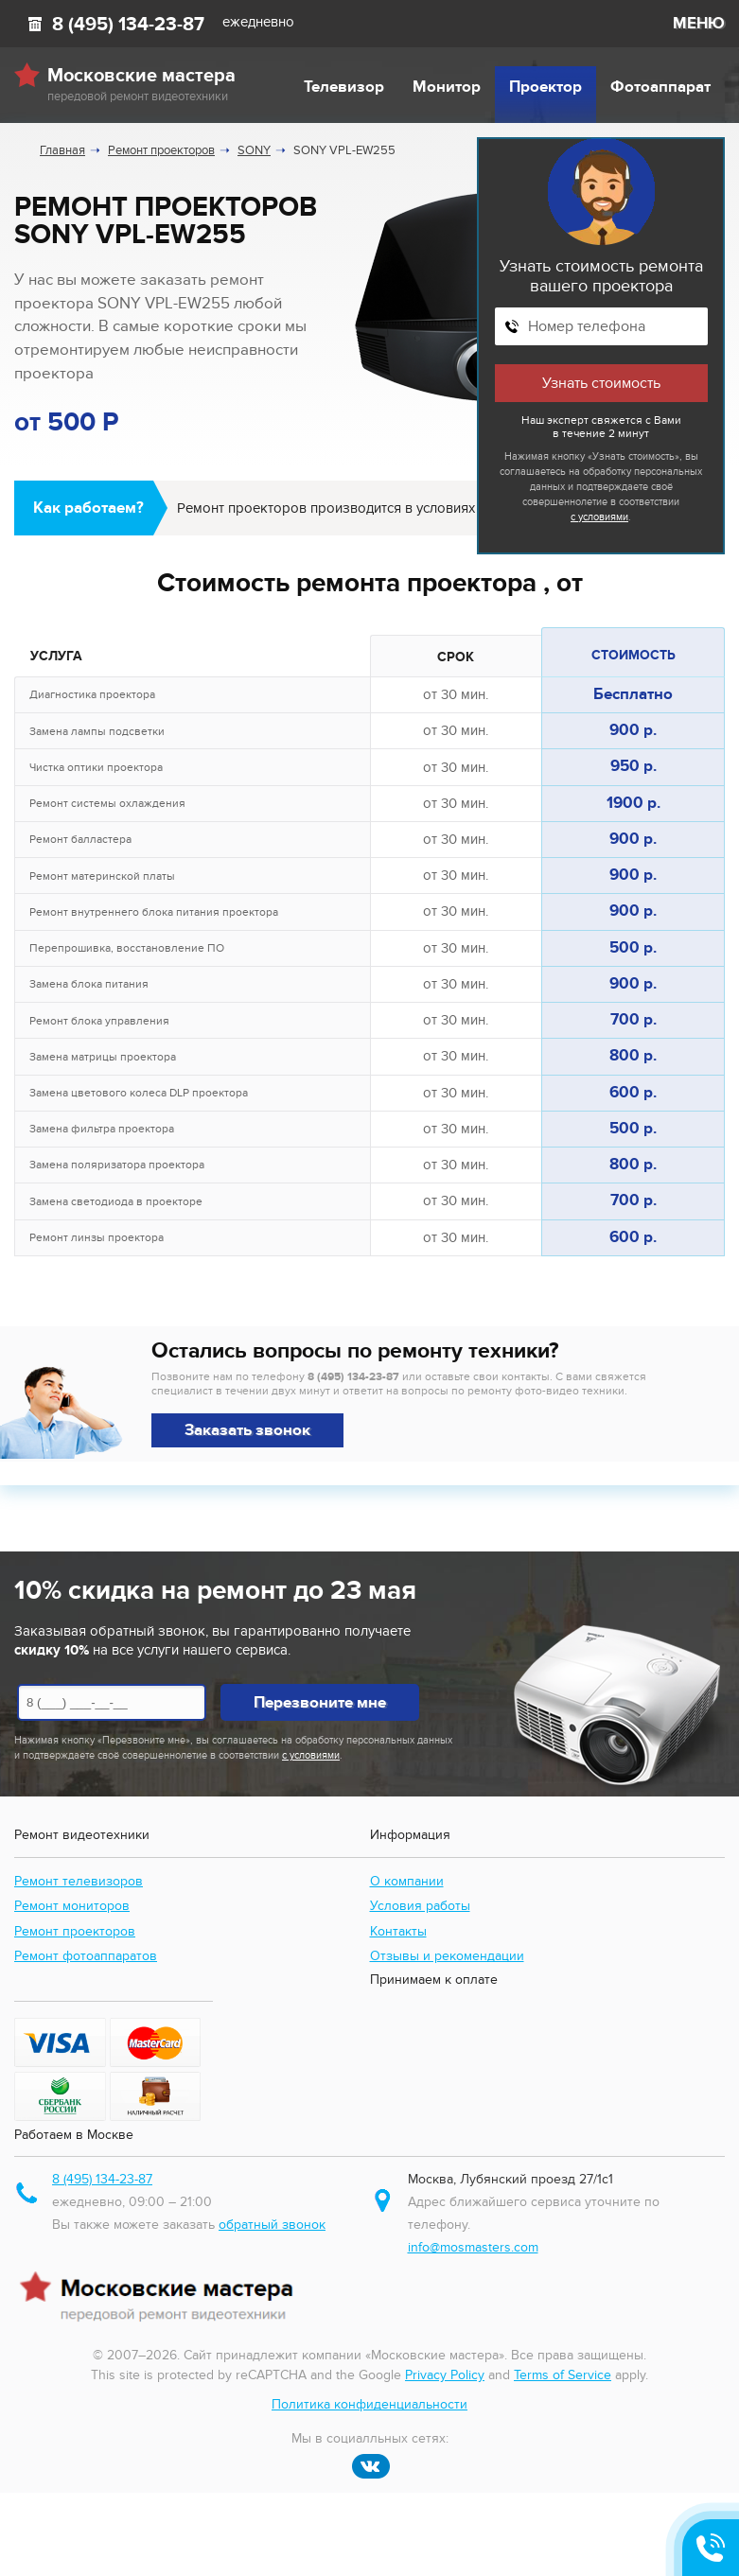  What do you see at coordinates (398, 1931) in the screenshot?
I see `Контакты` at bounding box center [398, 1931].